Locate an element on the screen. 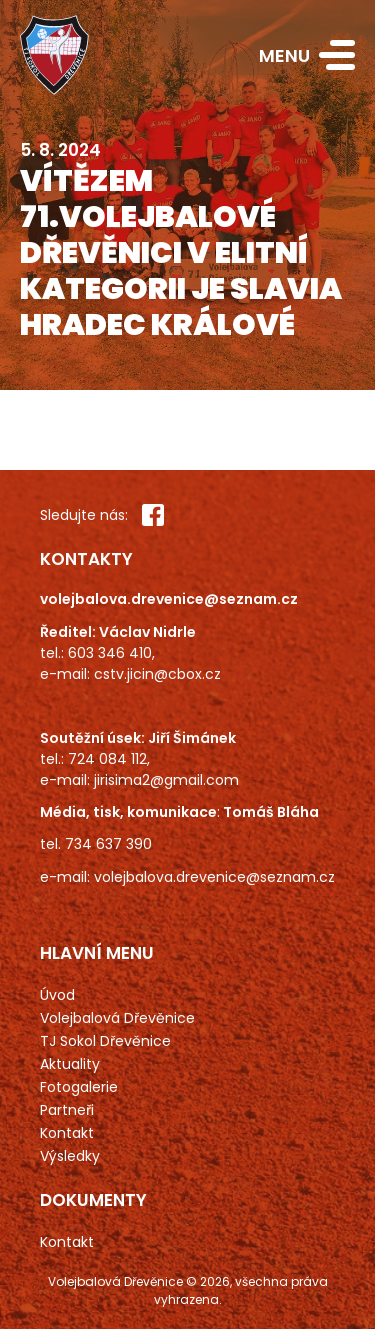  TJ Sokol Dřevěnice is located at coordinates (105, 1041).